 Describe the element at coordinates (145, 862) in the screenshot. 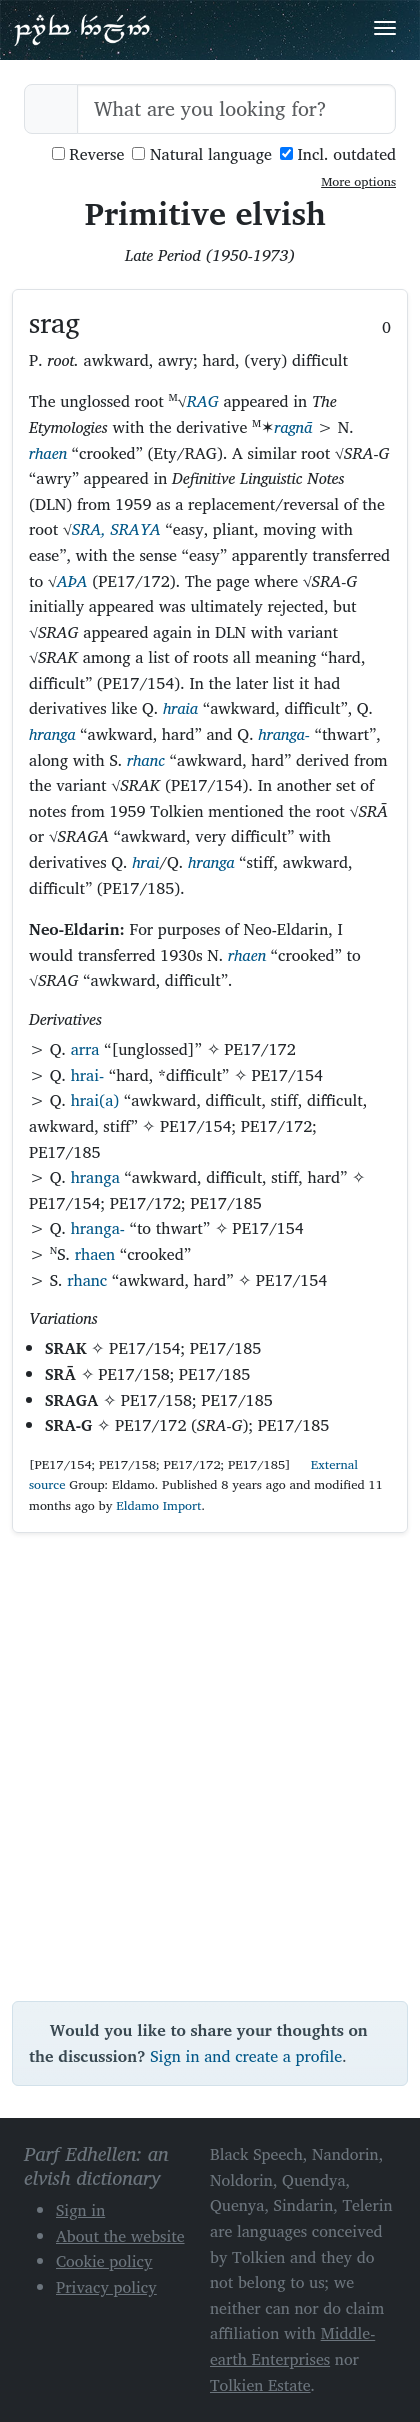

I see `hrai` at that location.